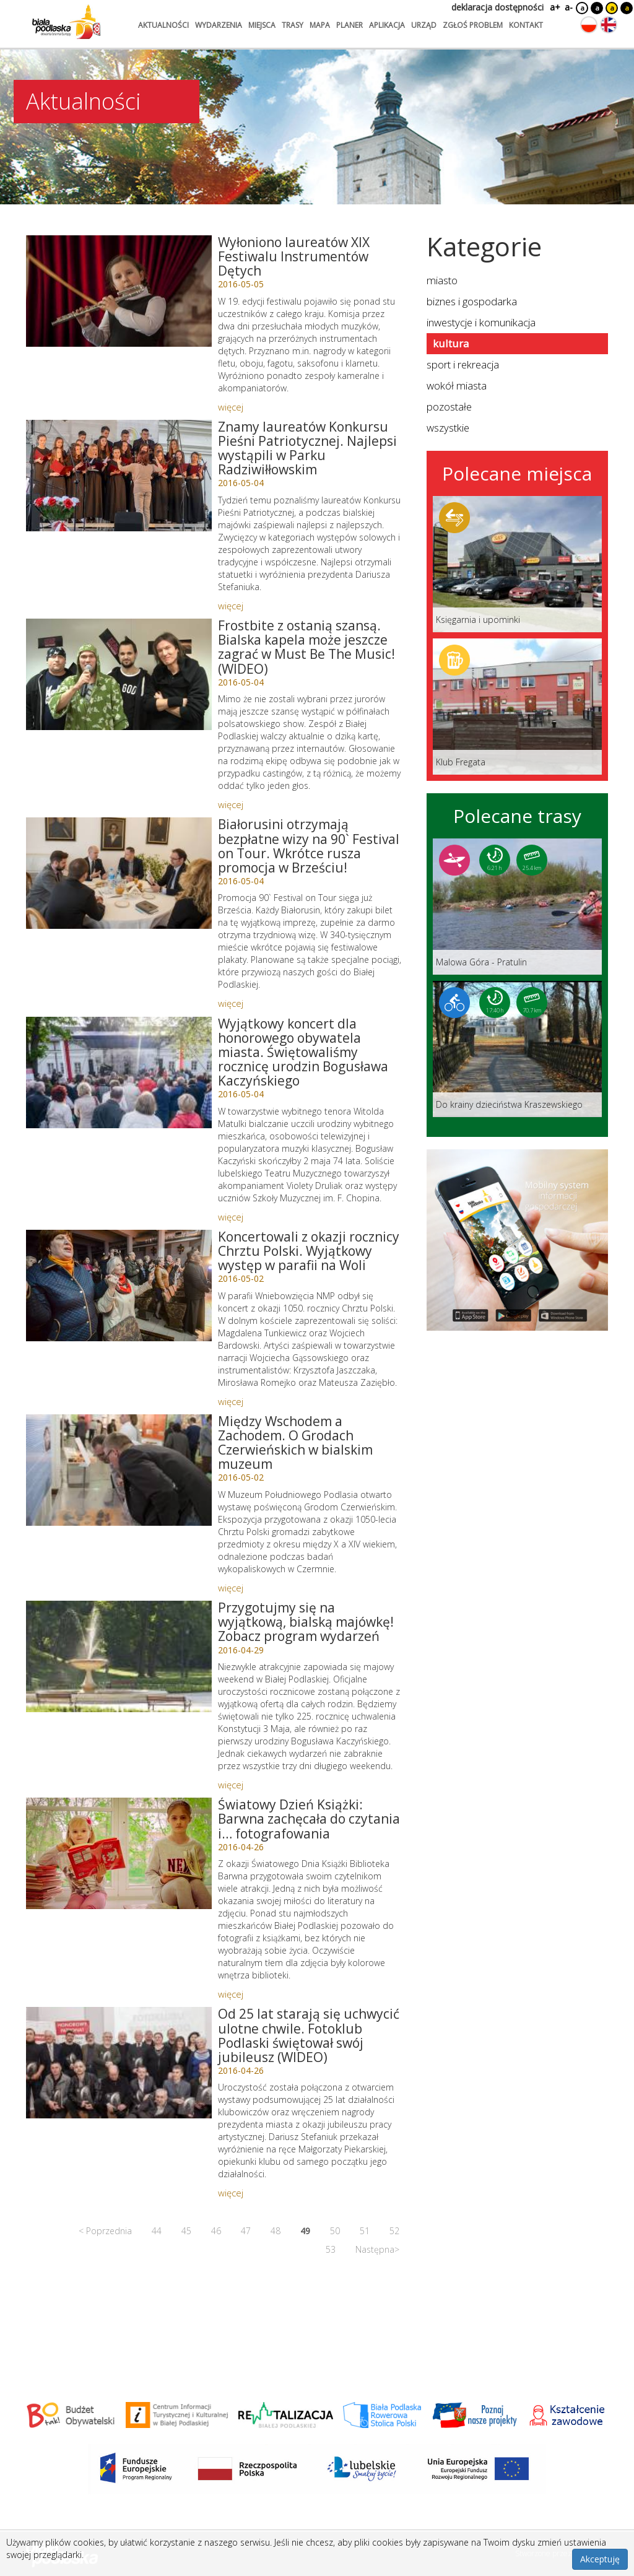 The height and width of the screenshot is (2576, 634). I want to click on [Link do artykułu: Frostbite z ostanią szansą. Bialska kapela może jeszcze zagrać w Must Be The Music! (WIDEO)], so click(119, 674).